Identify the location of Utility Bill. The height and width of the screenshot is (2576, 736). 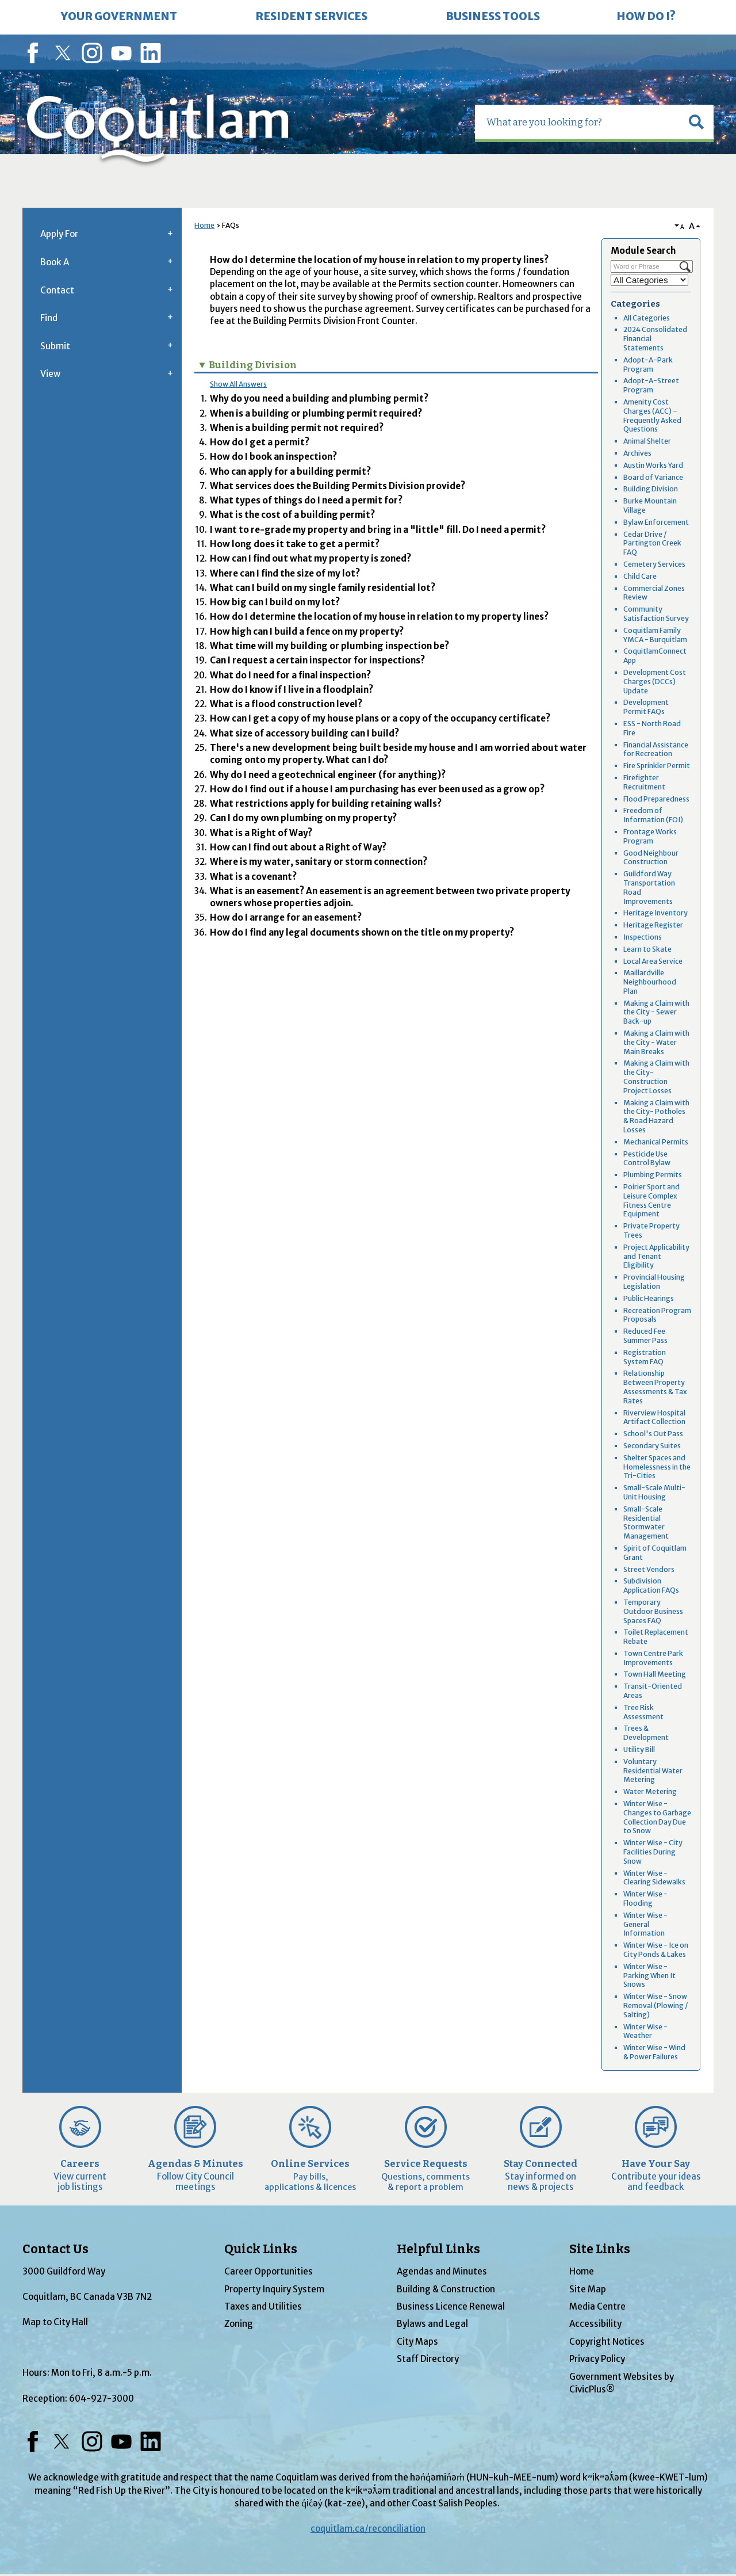
(639, 1749).